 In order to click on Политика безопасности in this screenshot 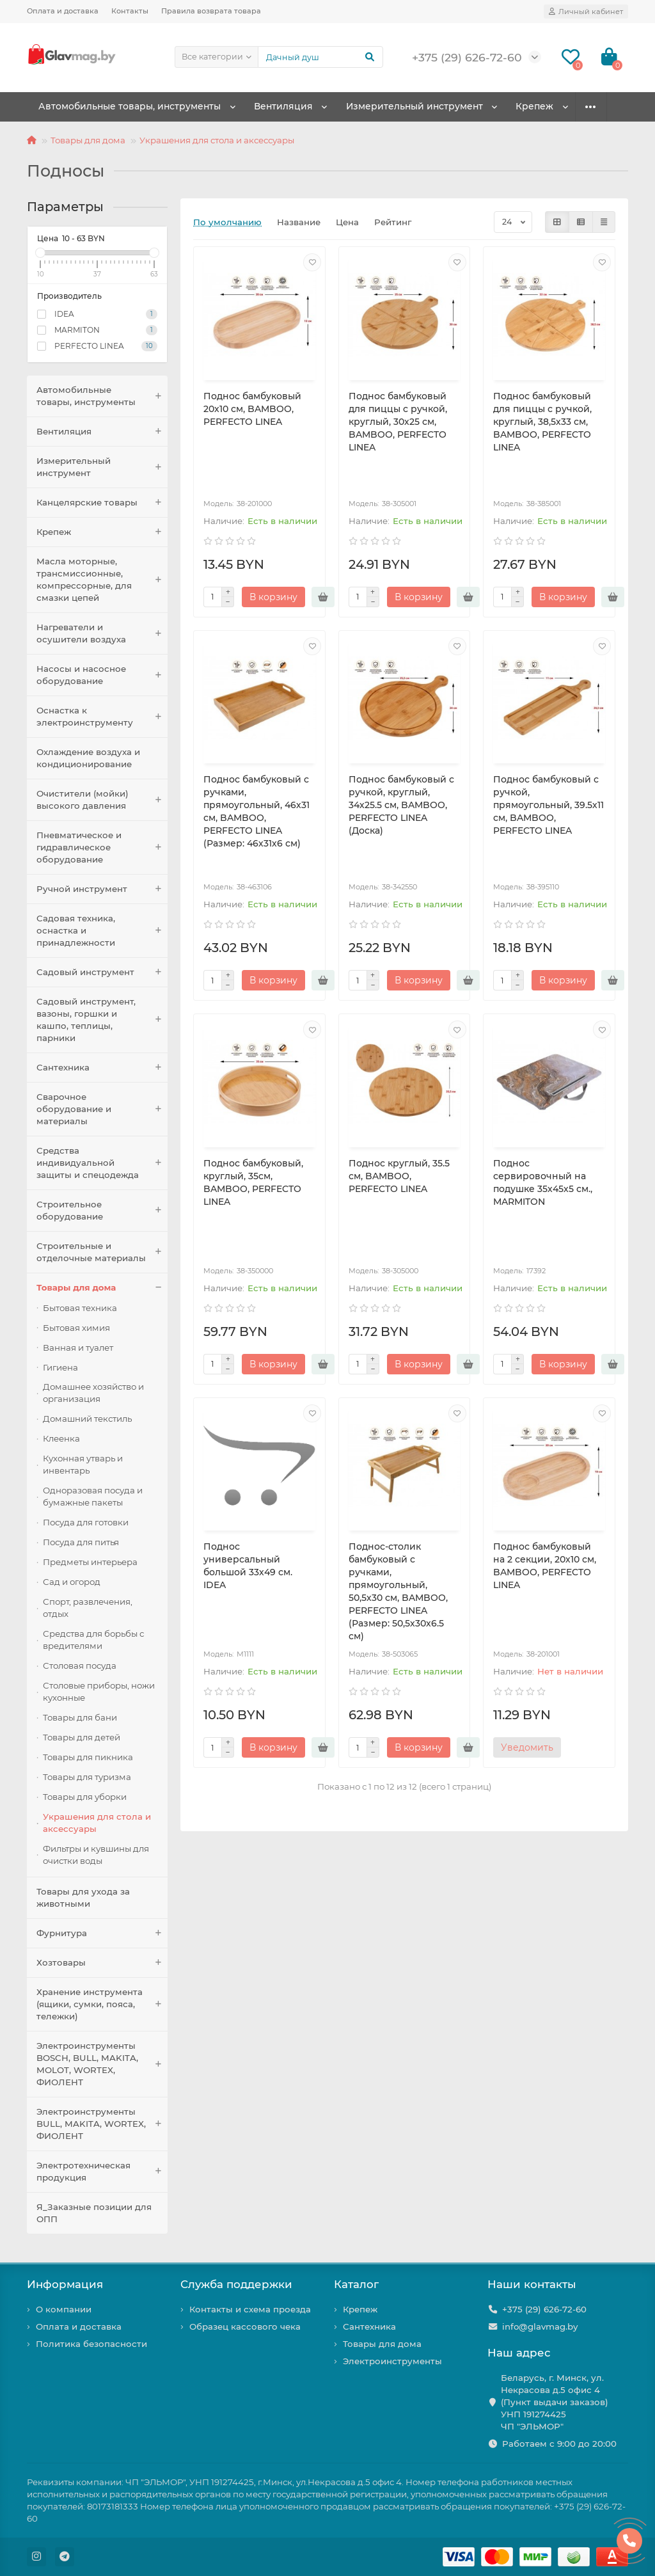, I will do `click(91, 2344)`.